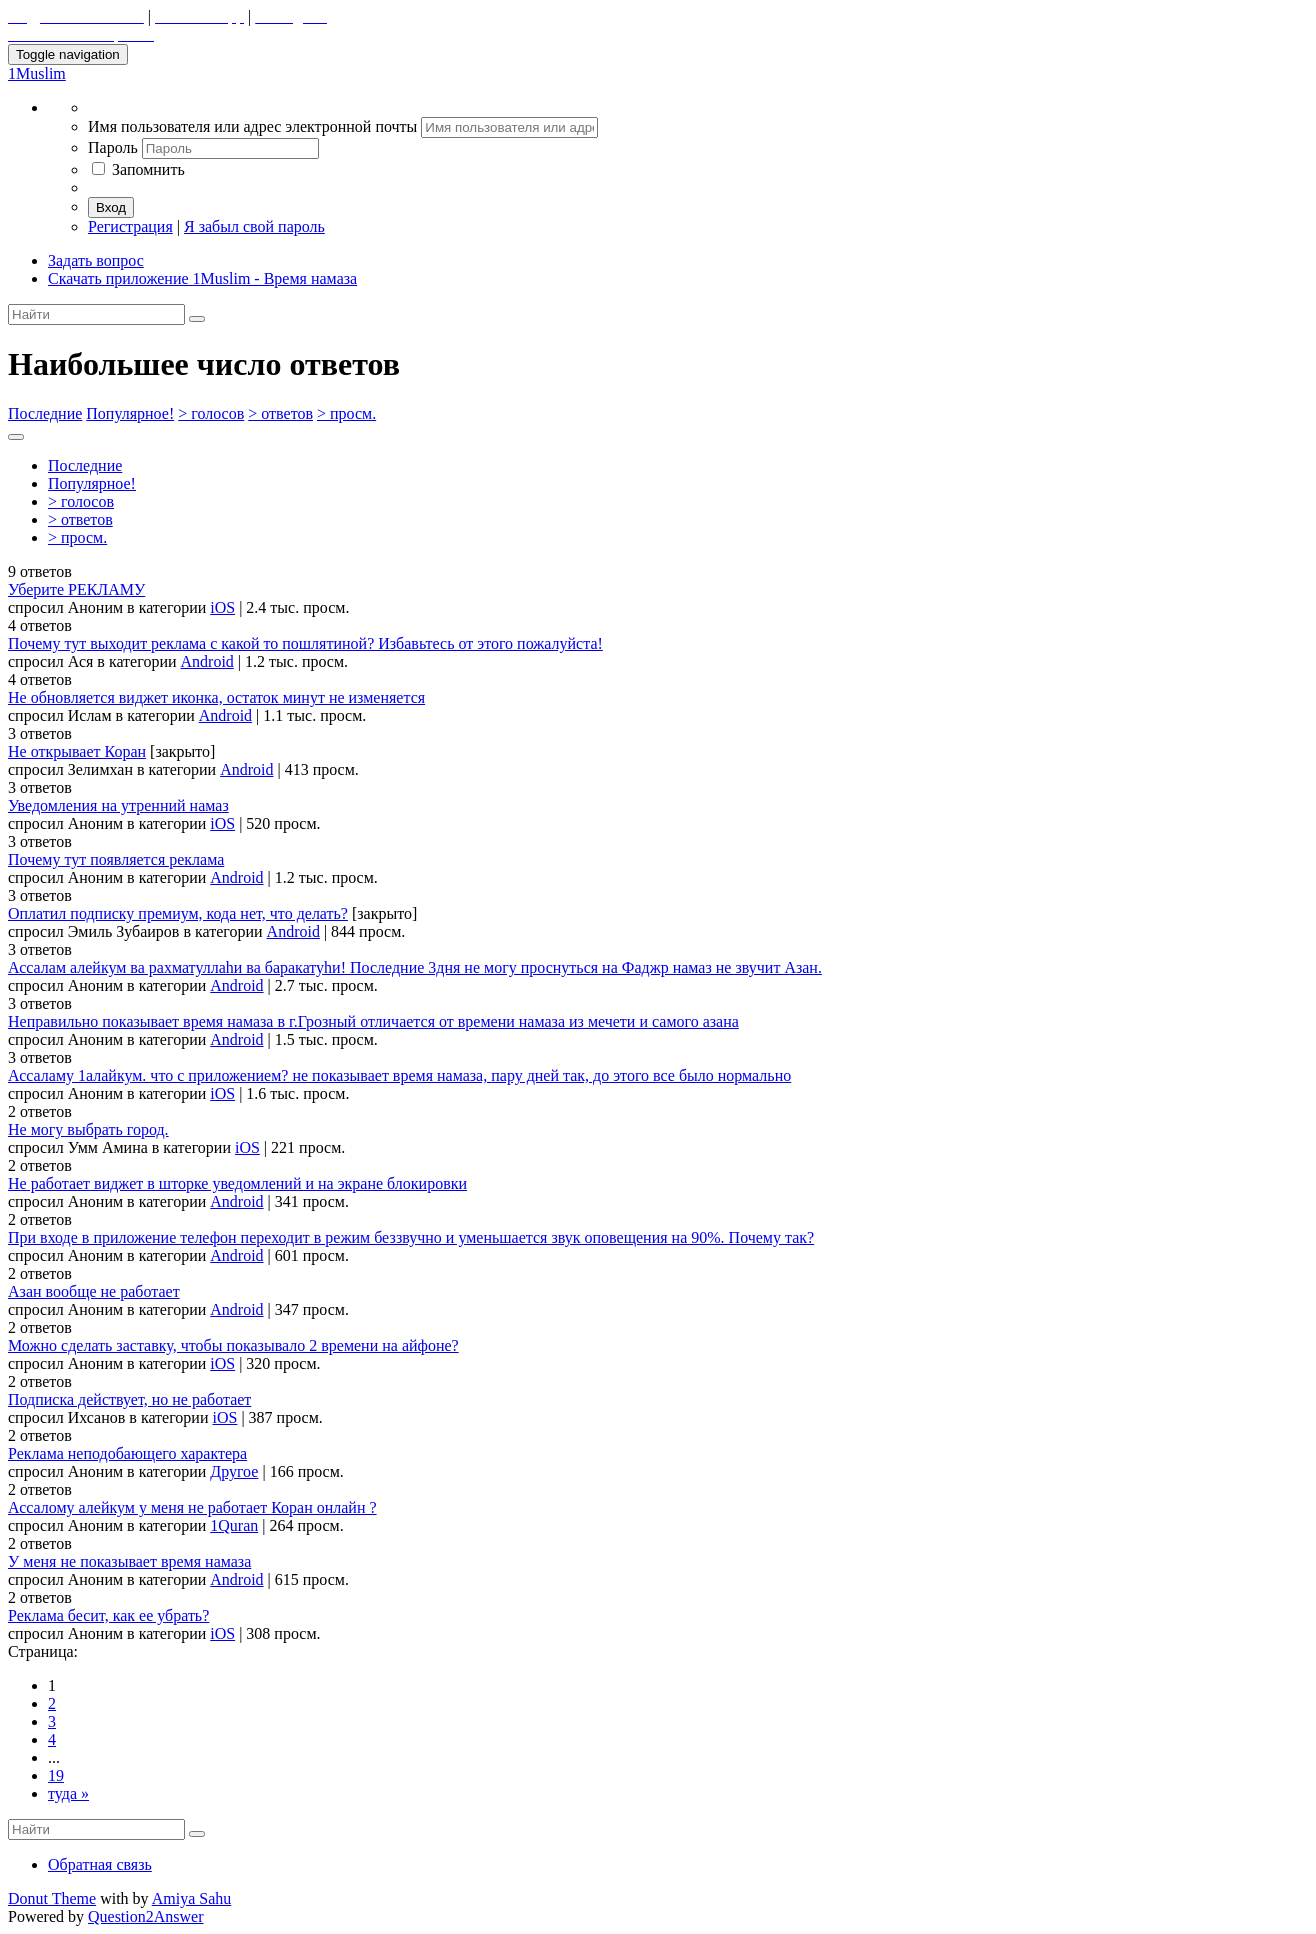 This screenshot has height=1934, width=1316. What do you see at coordinates (96, 260) in the screenshot?
I see `Задать вопрос` at bounding box center [96, 260].